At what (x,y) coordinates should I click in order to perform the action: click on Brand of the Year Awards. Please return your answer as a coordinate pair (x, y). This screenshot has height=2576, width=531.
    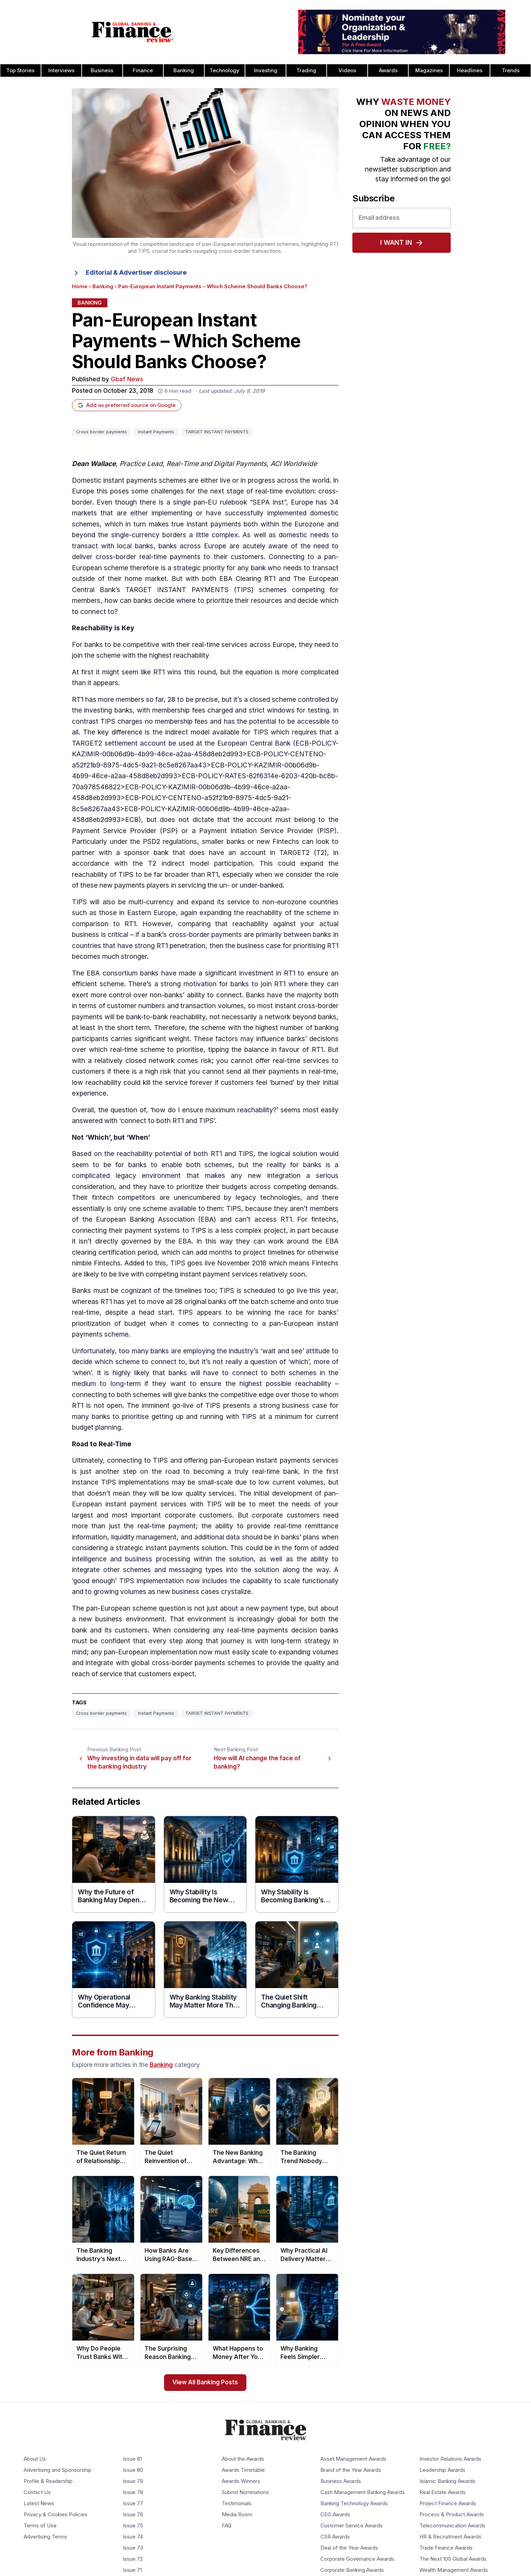
    Looking at the image, I should click on (350, 2470).